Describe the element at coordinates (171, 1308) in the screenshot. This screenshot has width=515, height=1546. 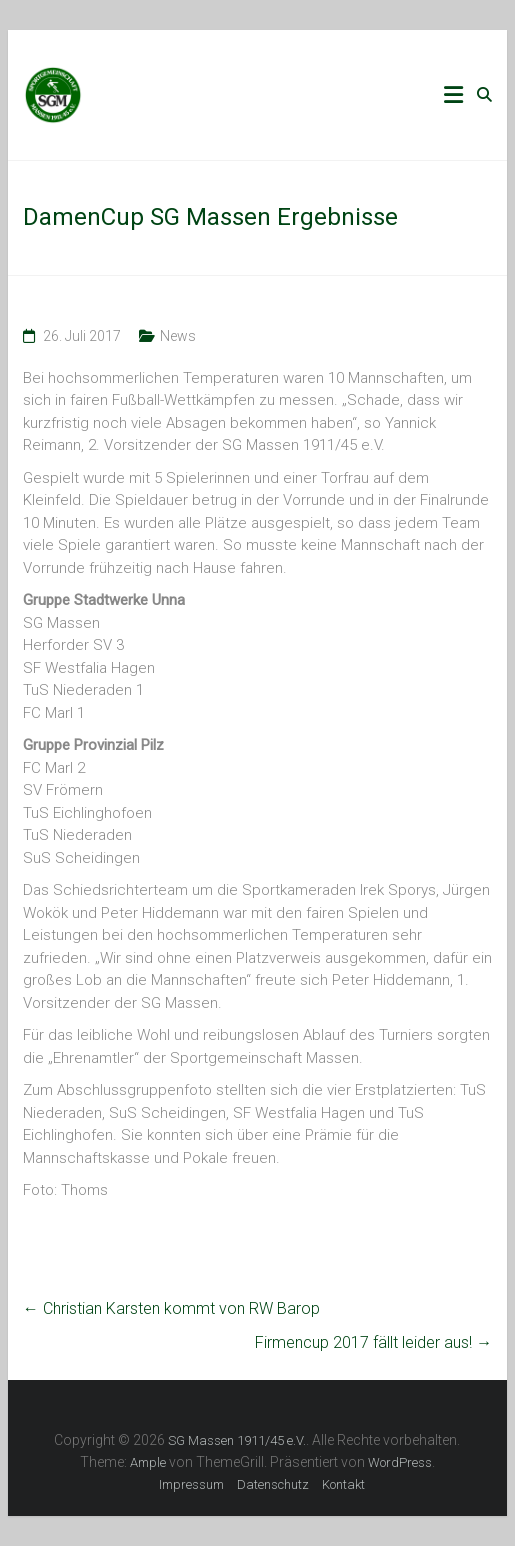
I see `Christian Karsten kommt von RW Barop` at that location.